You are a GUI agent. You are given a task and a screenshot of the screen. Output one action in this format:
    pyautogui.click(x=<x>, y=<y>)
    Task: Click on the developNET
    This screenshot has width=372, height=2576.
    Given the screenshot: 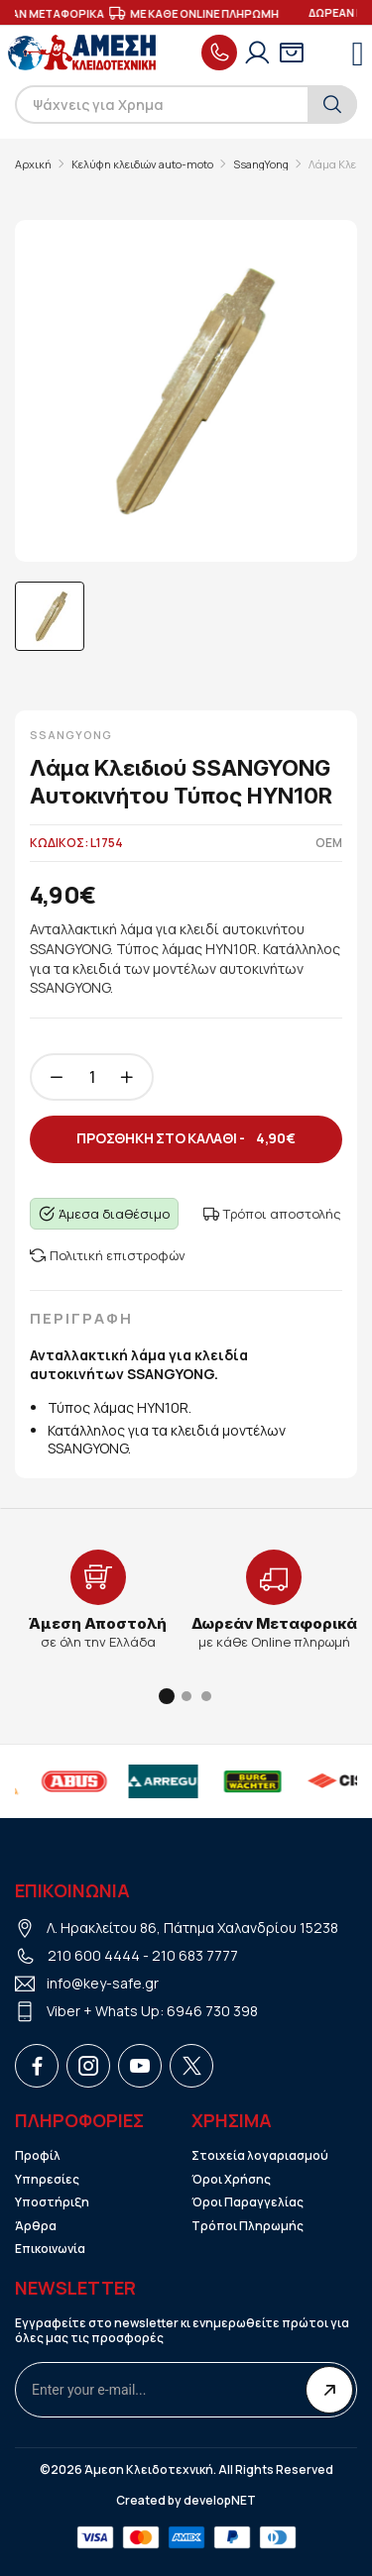 What is the action you would take?
    pyautogui.click(x=220, y=2501)
    